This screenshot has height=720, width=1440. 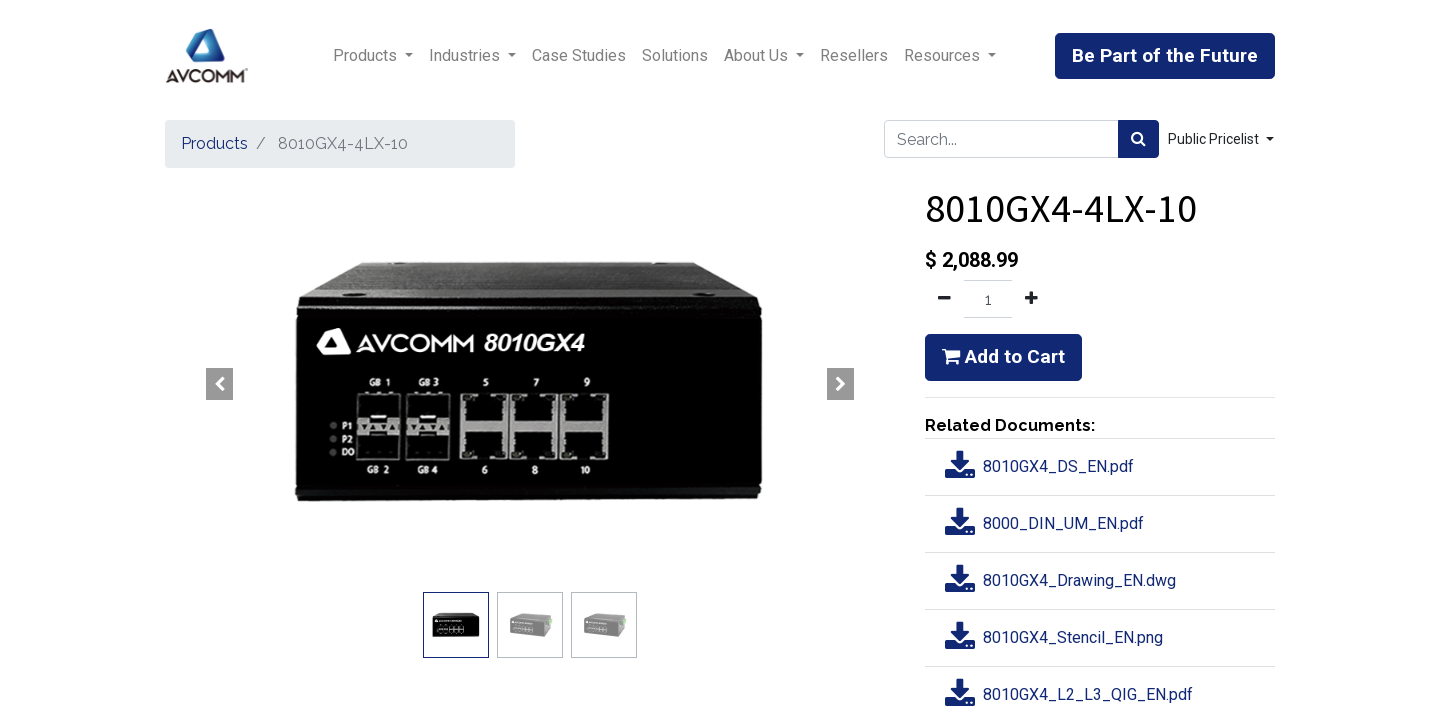 What do you see at coordinates (1003, 356) in the screenshot?
I see `Add to Cart [button]` at bounding box center [1003, 356].